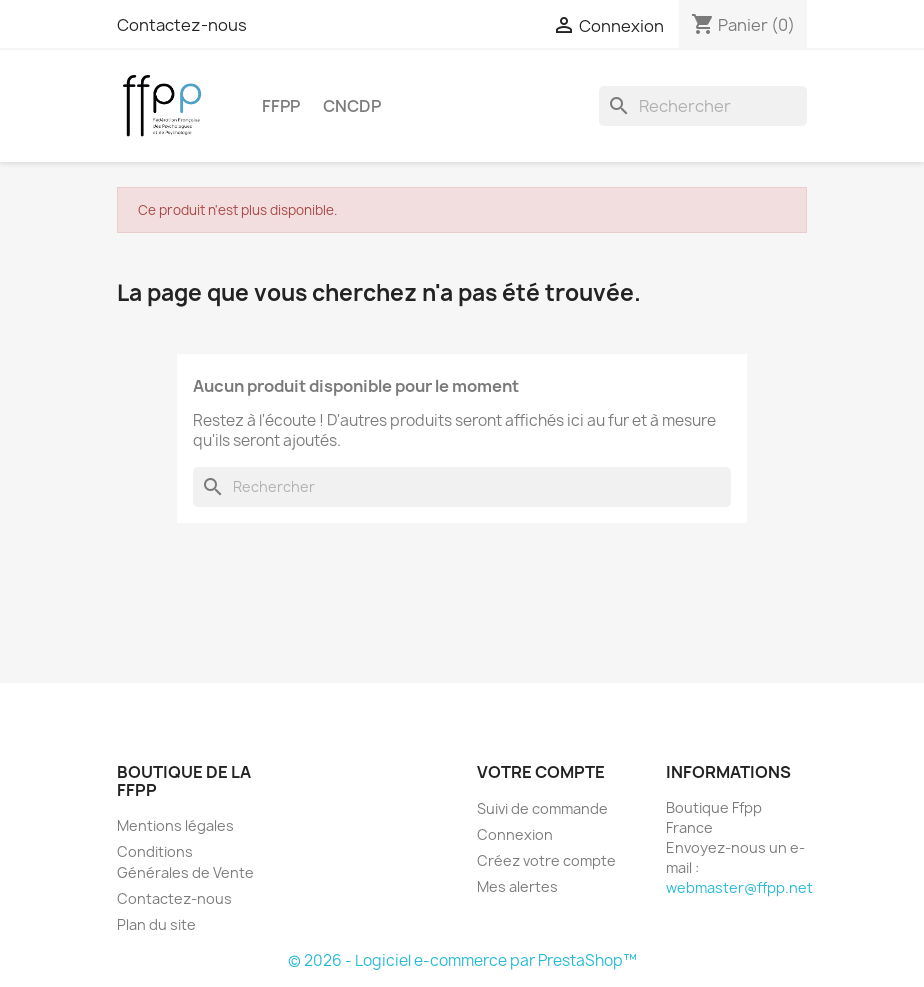  I want to click on © 2026 - Logiciel e-commerce par PrestaShop™, so click(462, 960).